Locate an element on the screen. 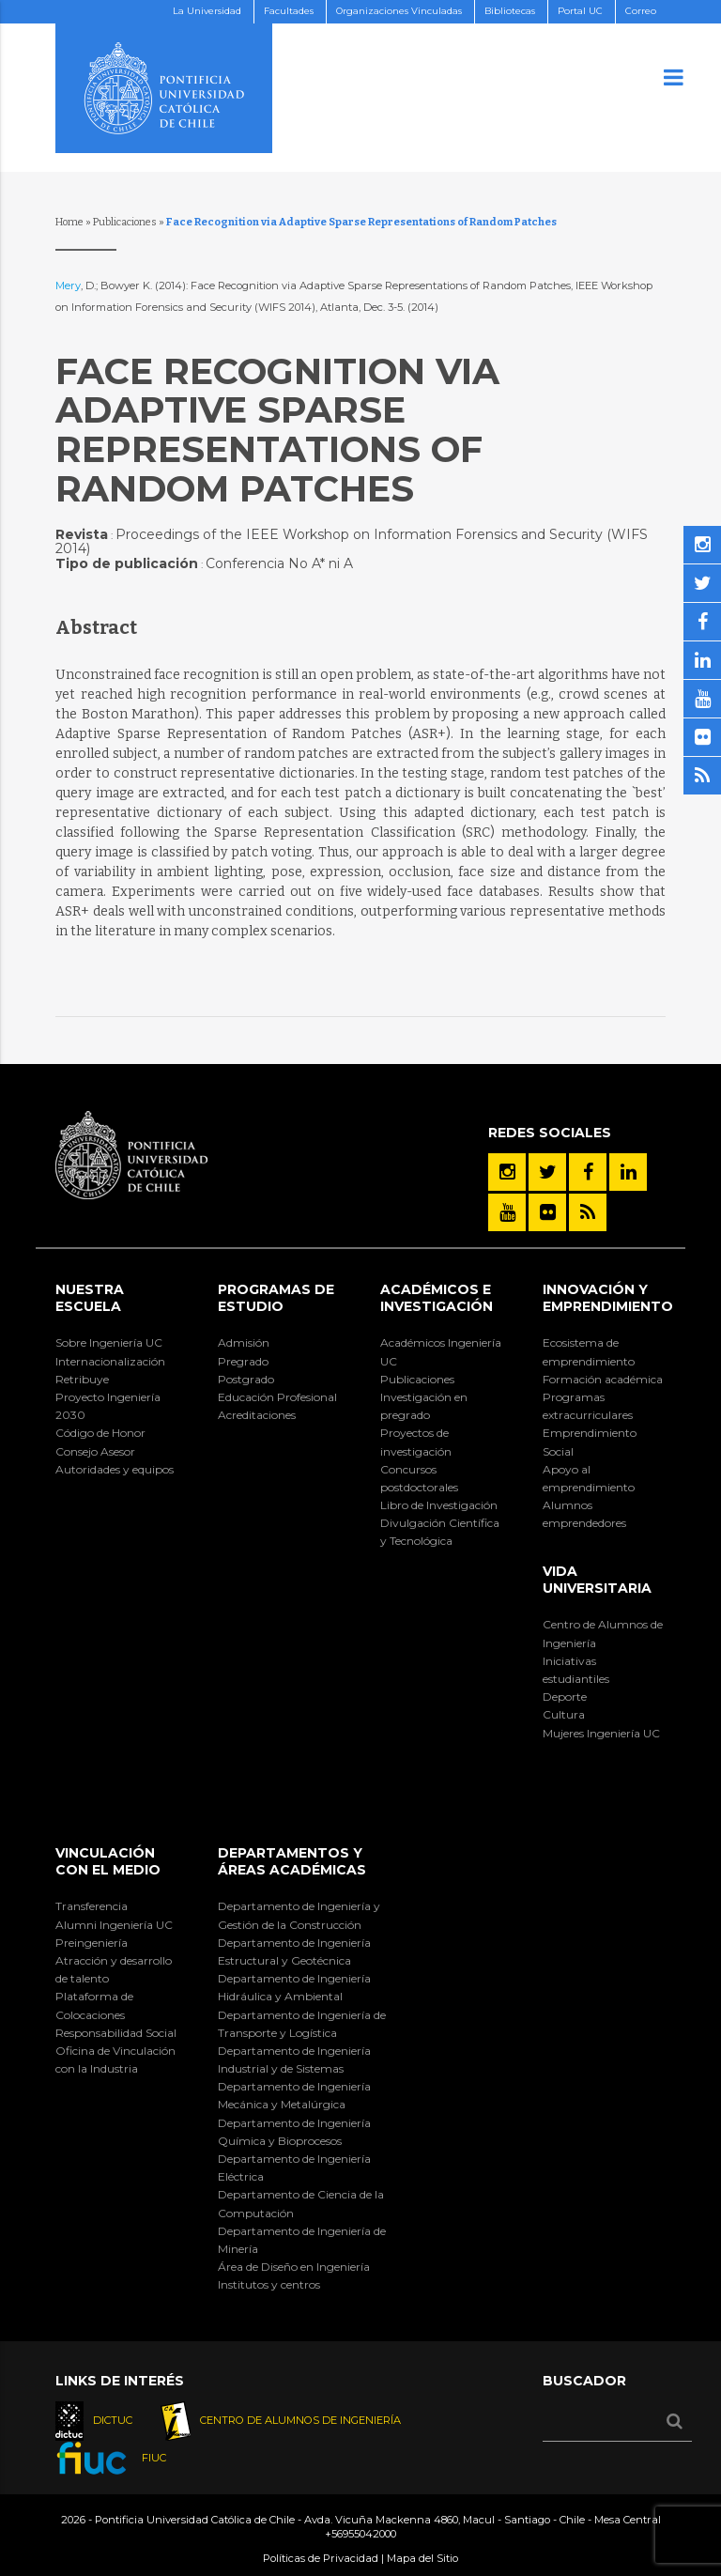  Concursos postdoctorales is located at coordinates (419, 1478).